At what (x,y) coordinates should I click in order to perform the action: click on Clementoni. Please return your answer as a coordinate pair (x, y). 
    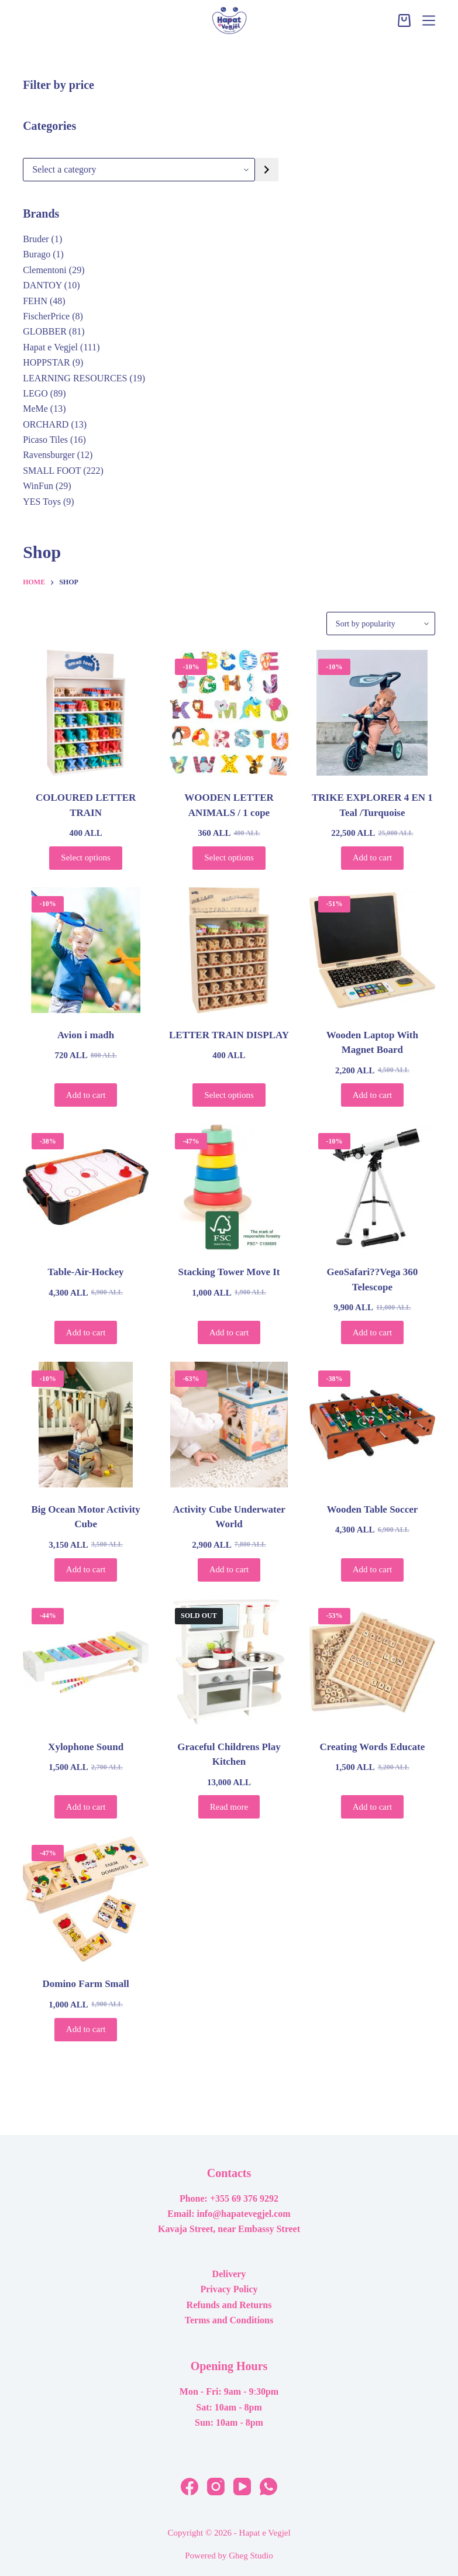
    Looking at the image, I should click on (45, 270).